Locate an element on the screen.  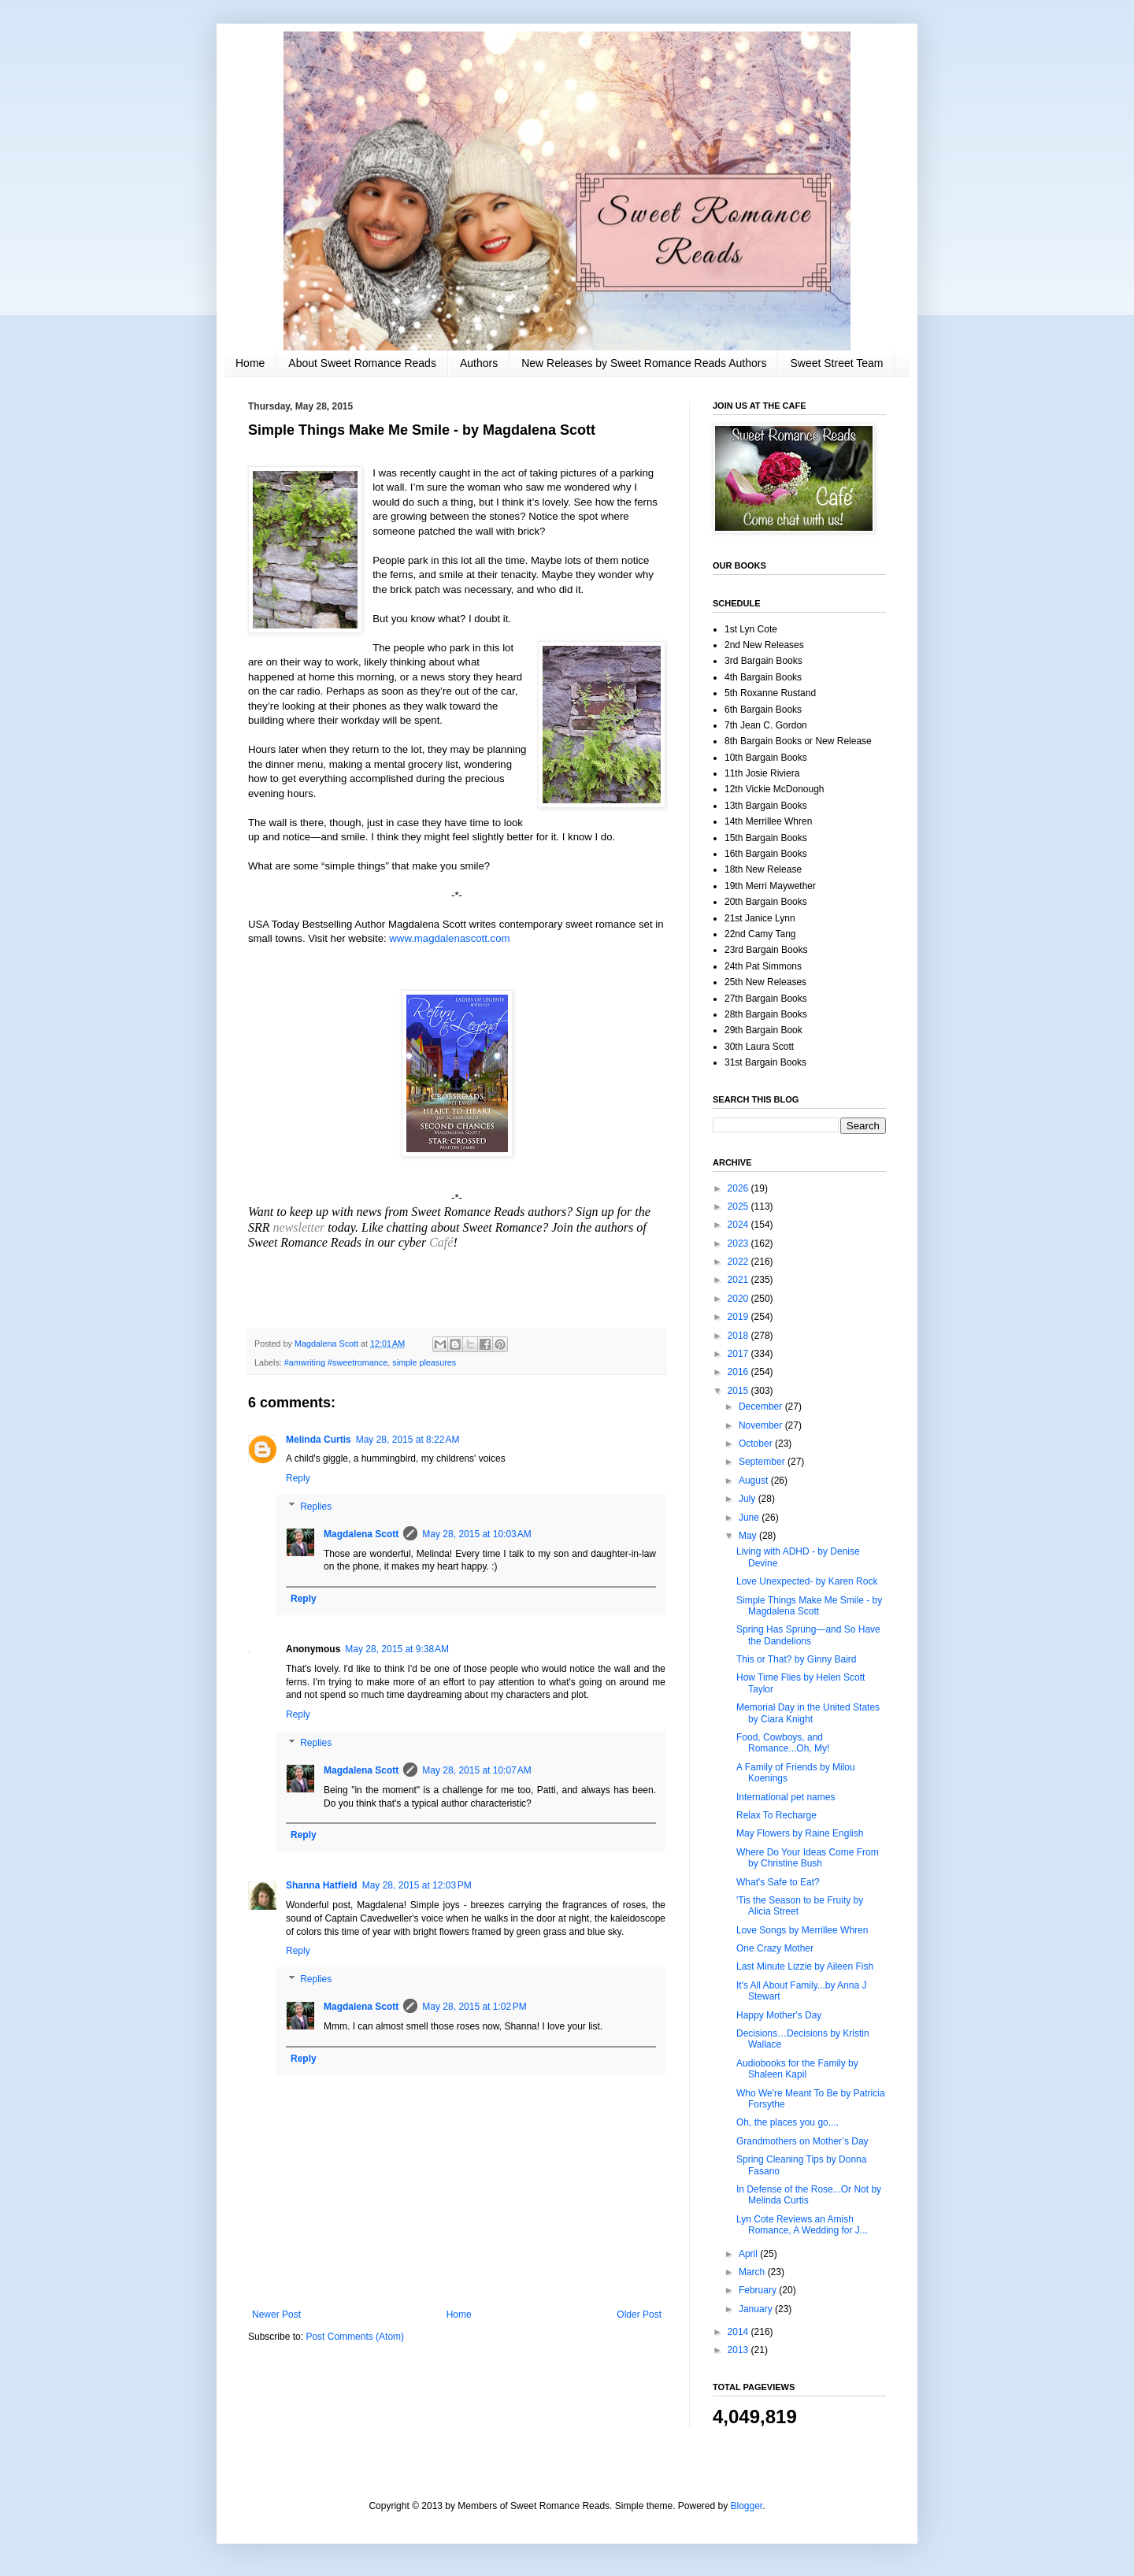
Grandmothers on Mother’s Day is located at coordinates (802, 2141).